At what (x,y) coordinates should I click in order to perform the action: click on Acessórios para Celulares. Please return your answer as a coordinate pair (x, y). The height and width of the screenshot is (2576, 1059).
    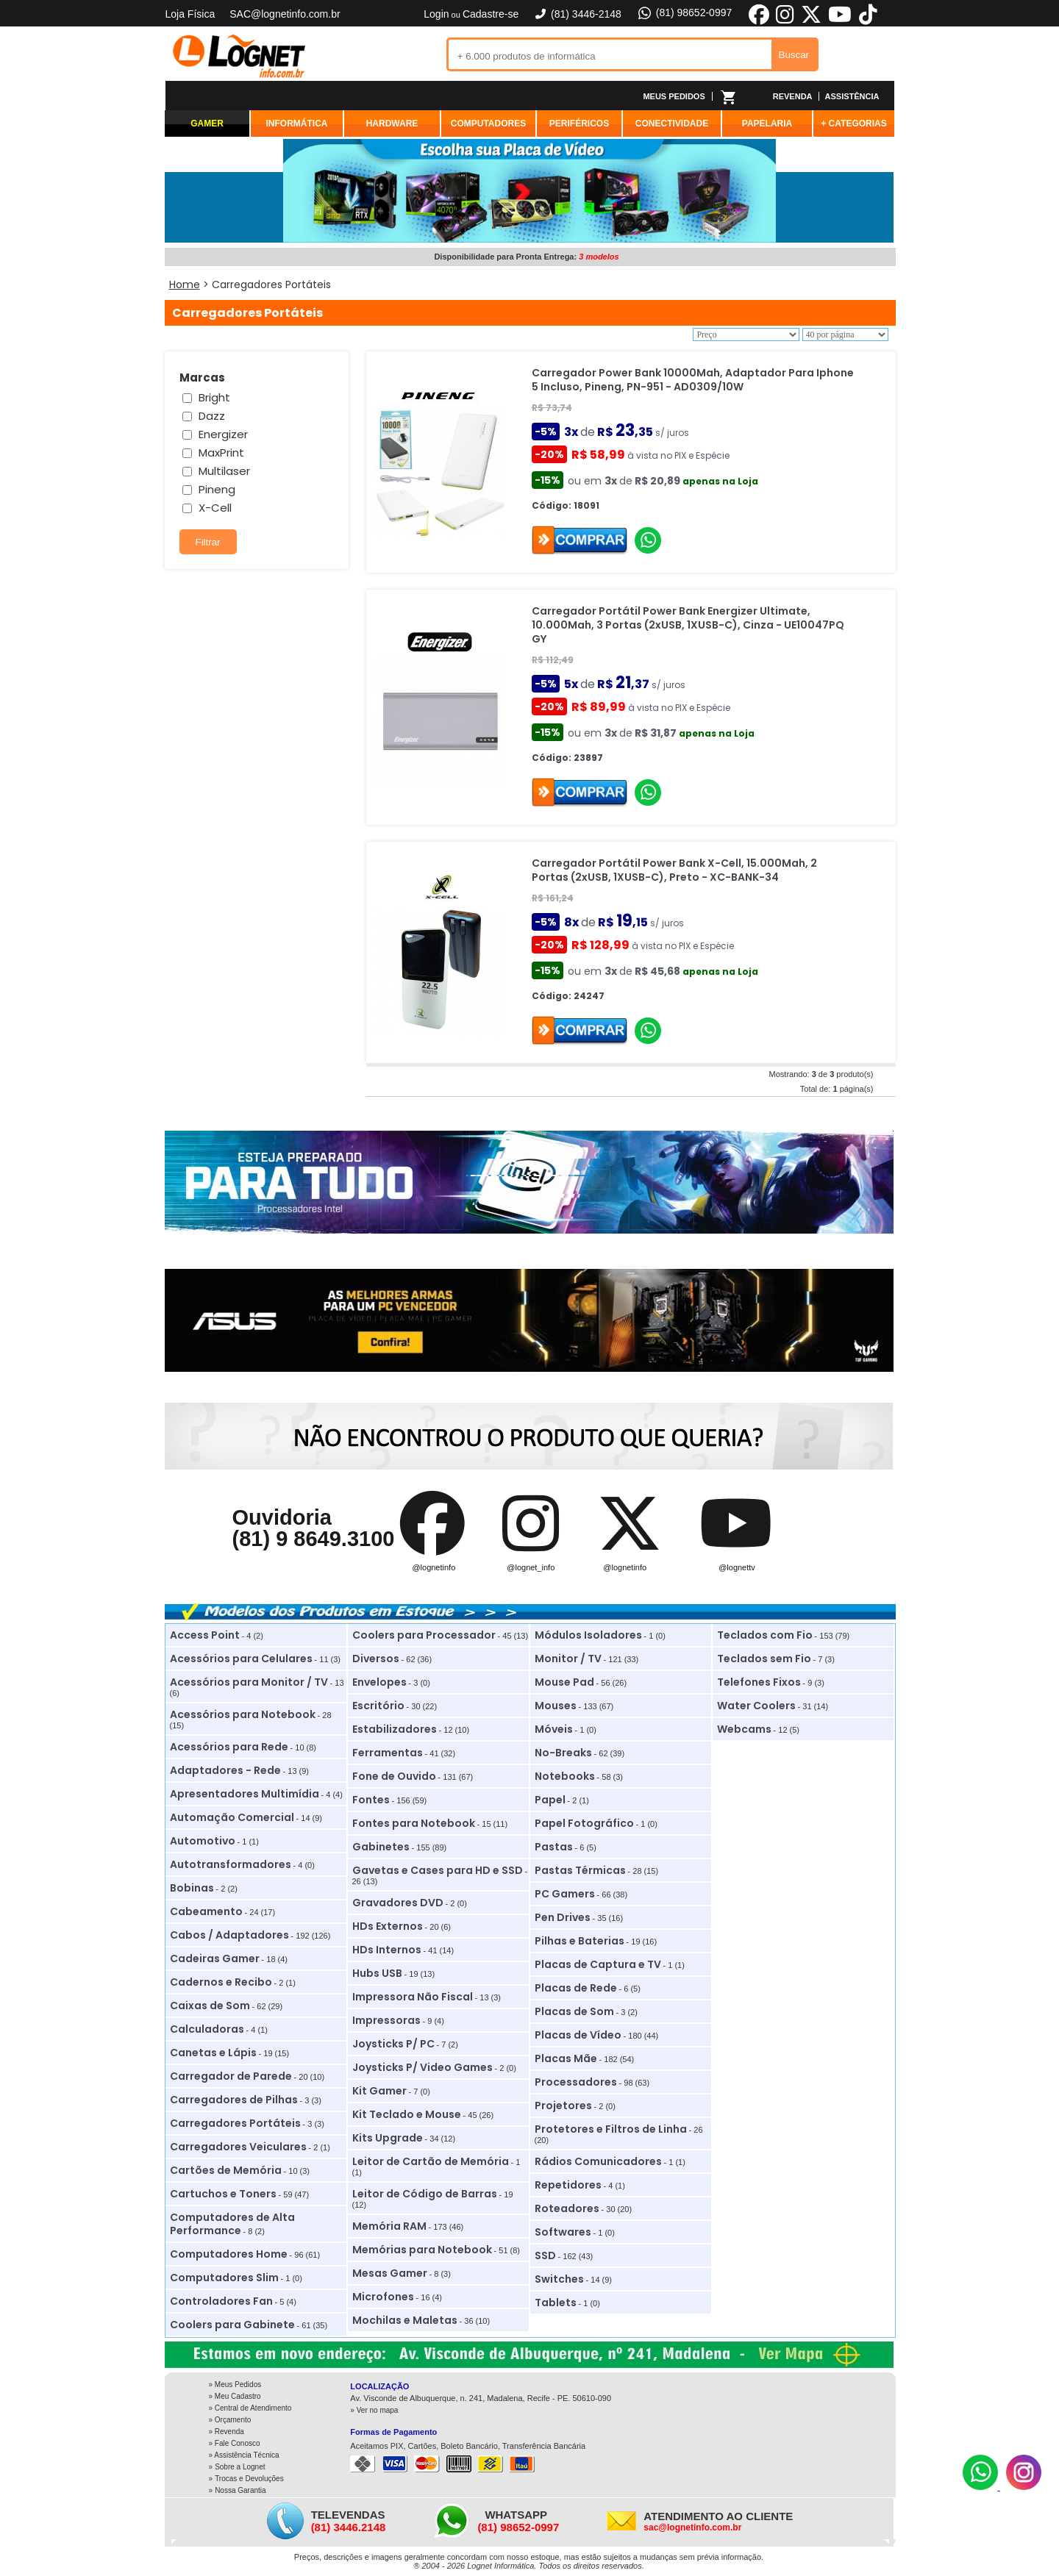
    Looking at the image, I should click on (241, 1658).